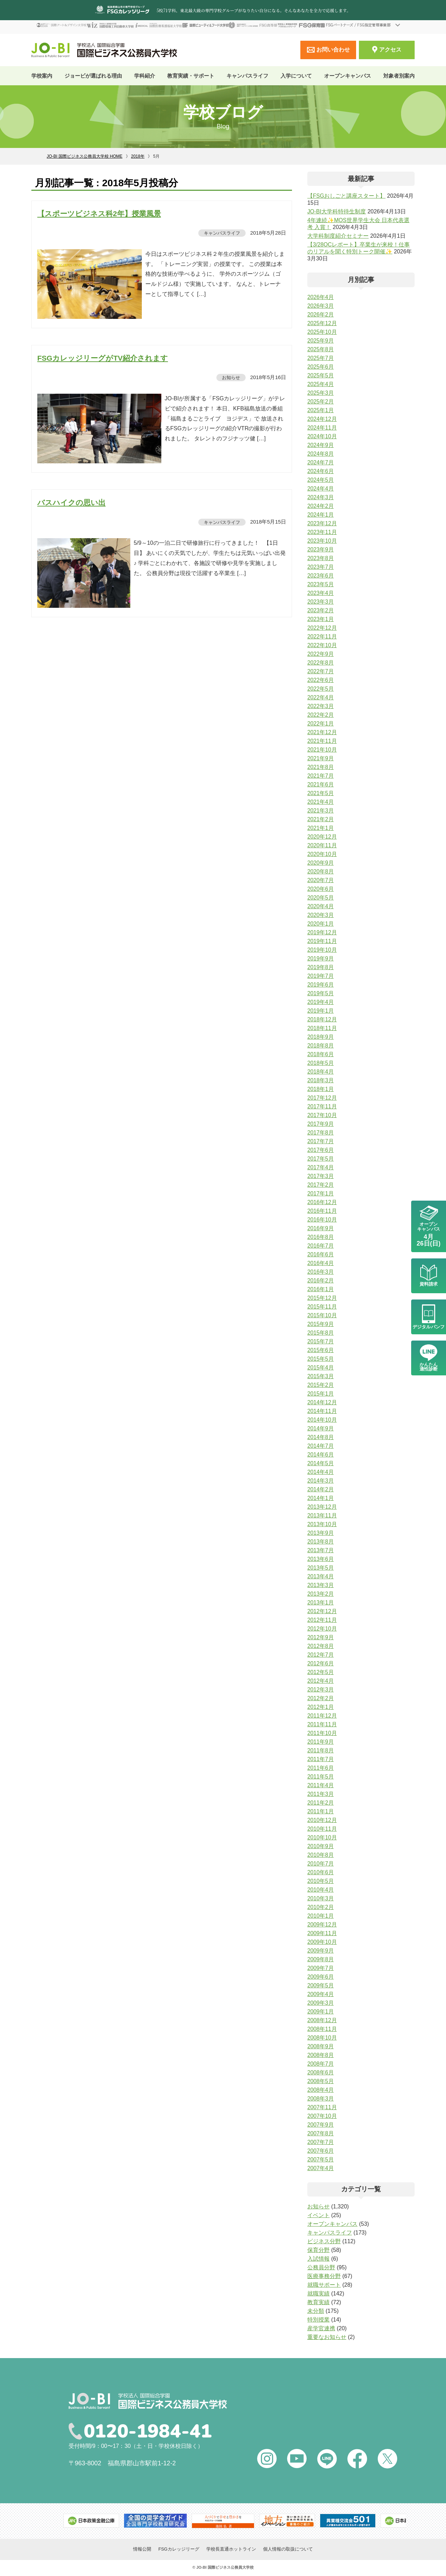  Describe the element at coordinates (320, 1585) in the screenshot. I see `2013年3月` at that location.